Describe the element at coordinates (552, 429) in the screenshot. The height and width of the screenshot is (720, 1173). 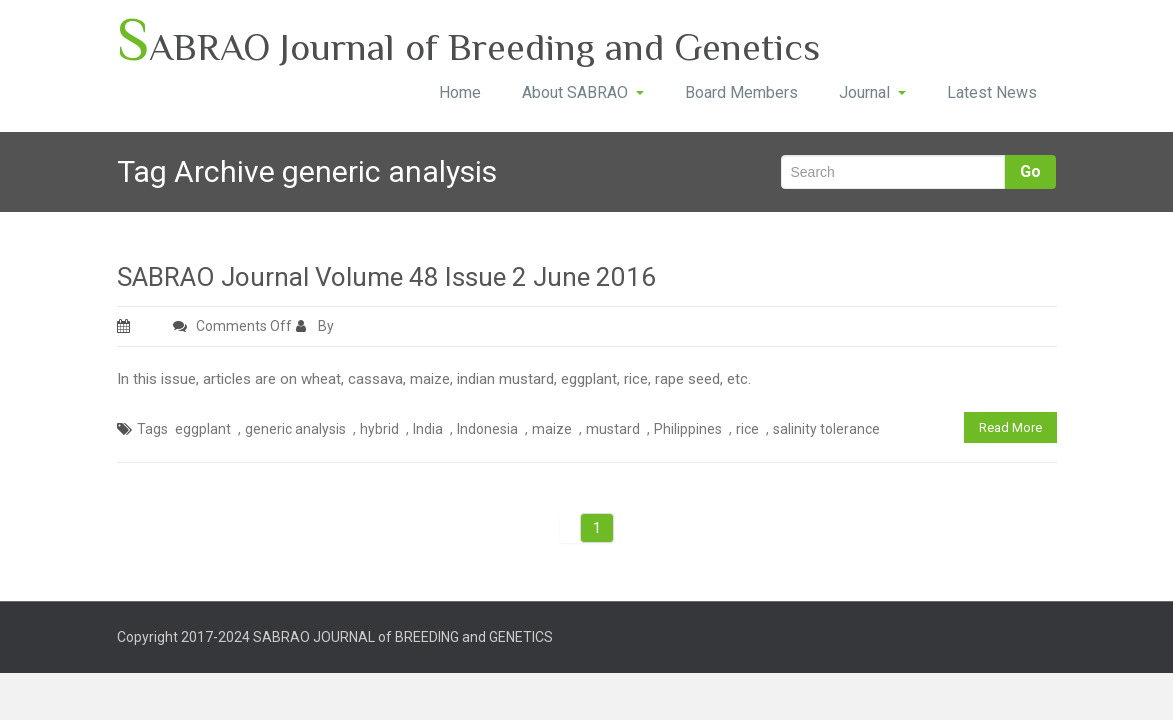
I see `maize` at that location.